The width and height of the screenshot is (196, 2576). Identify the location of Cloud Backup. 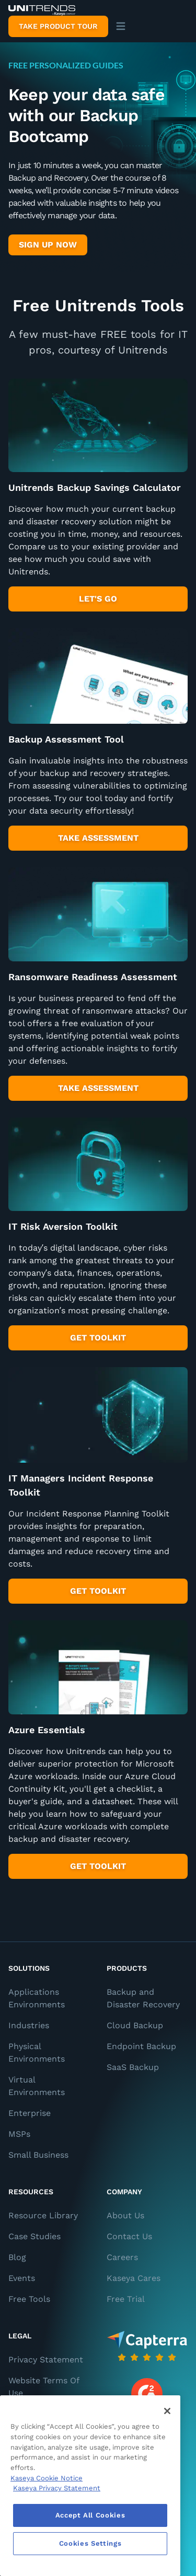
(135, 2025).